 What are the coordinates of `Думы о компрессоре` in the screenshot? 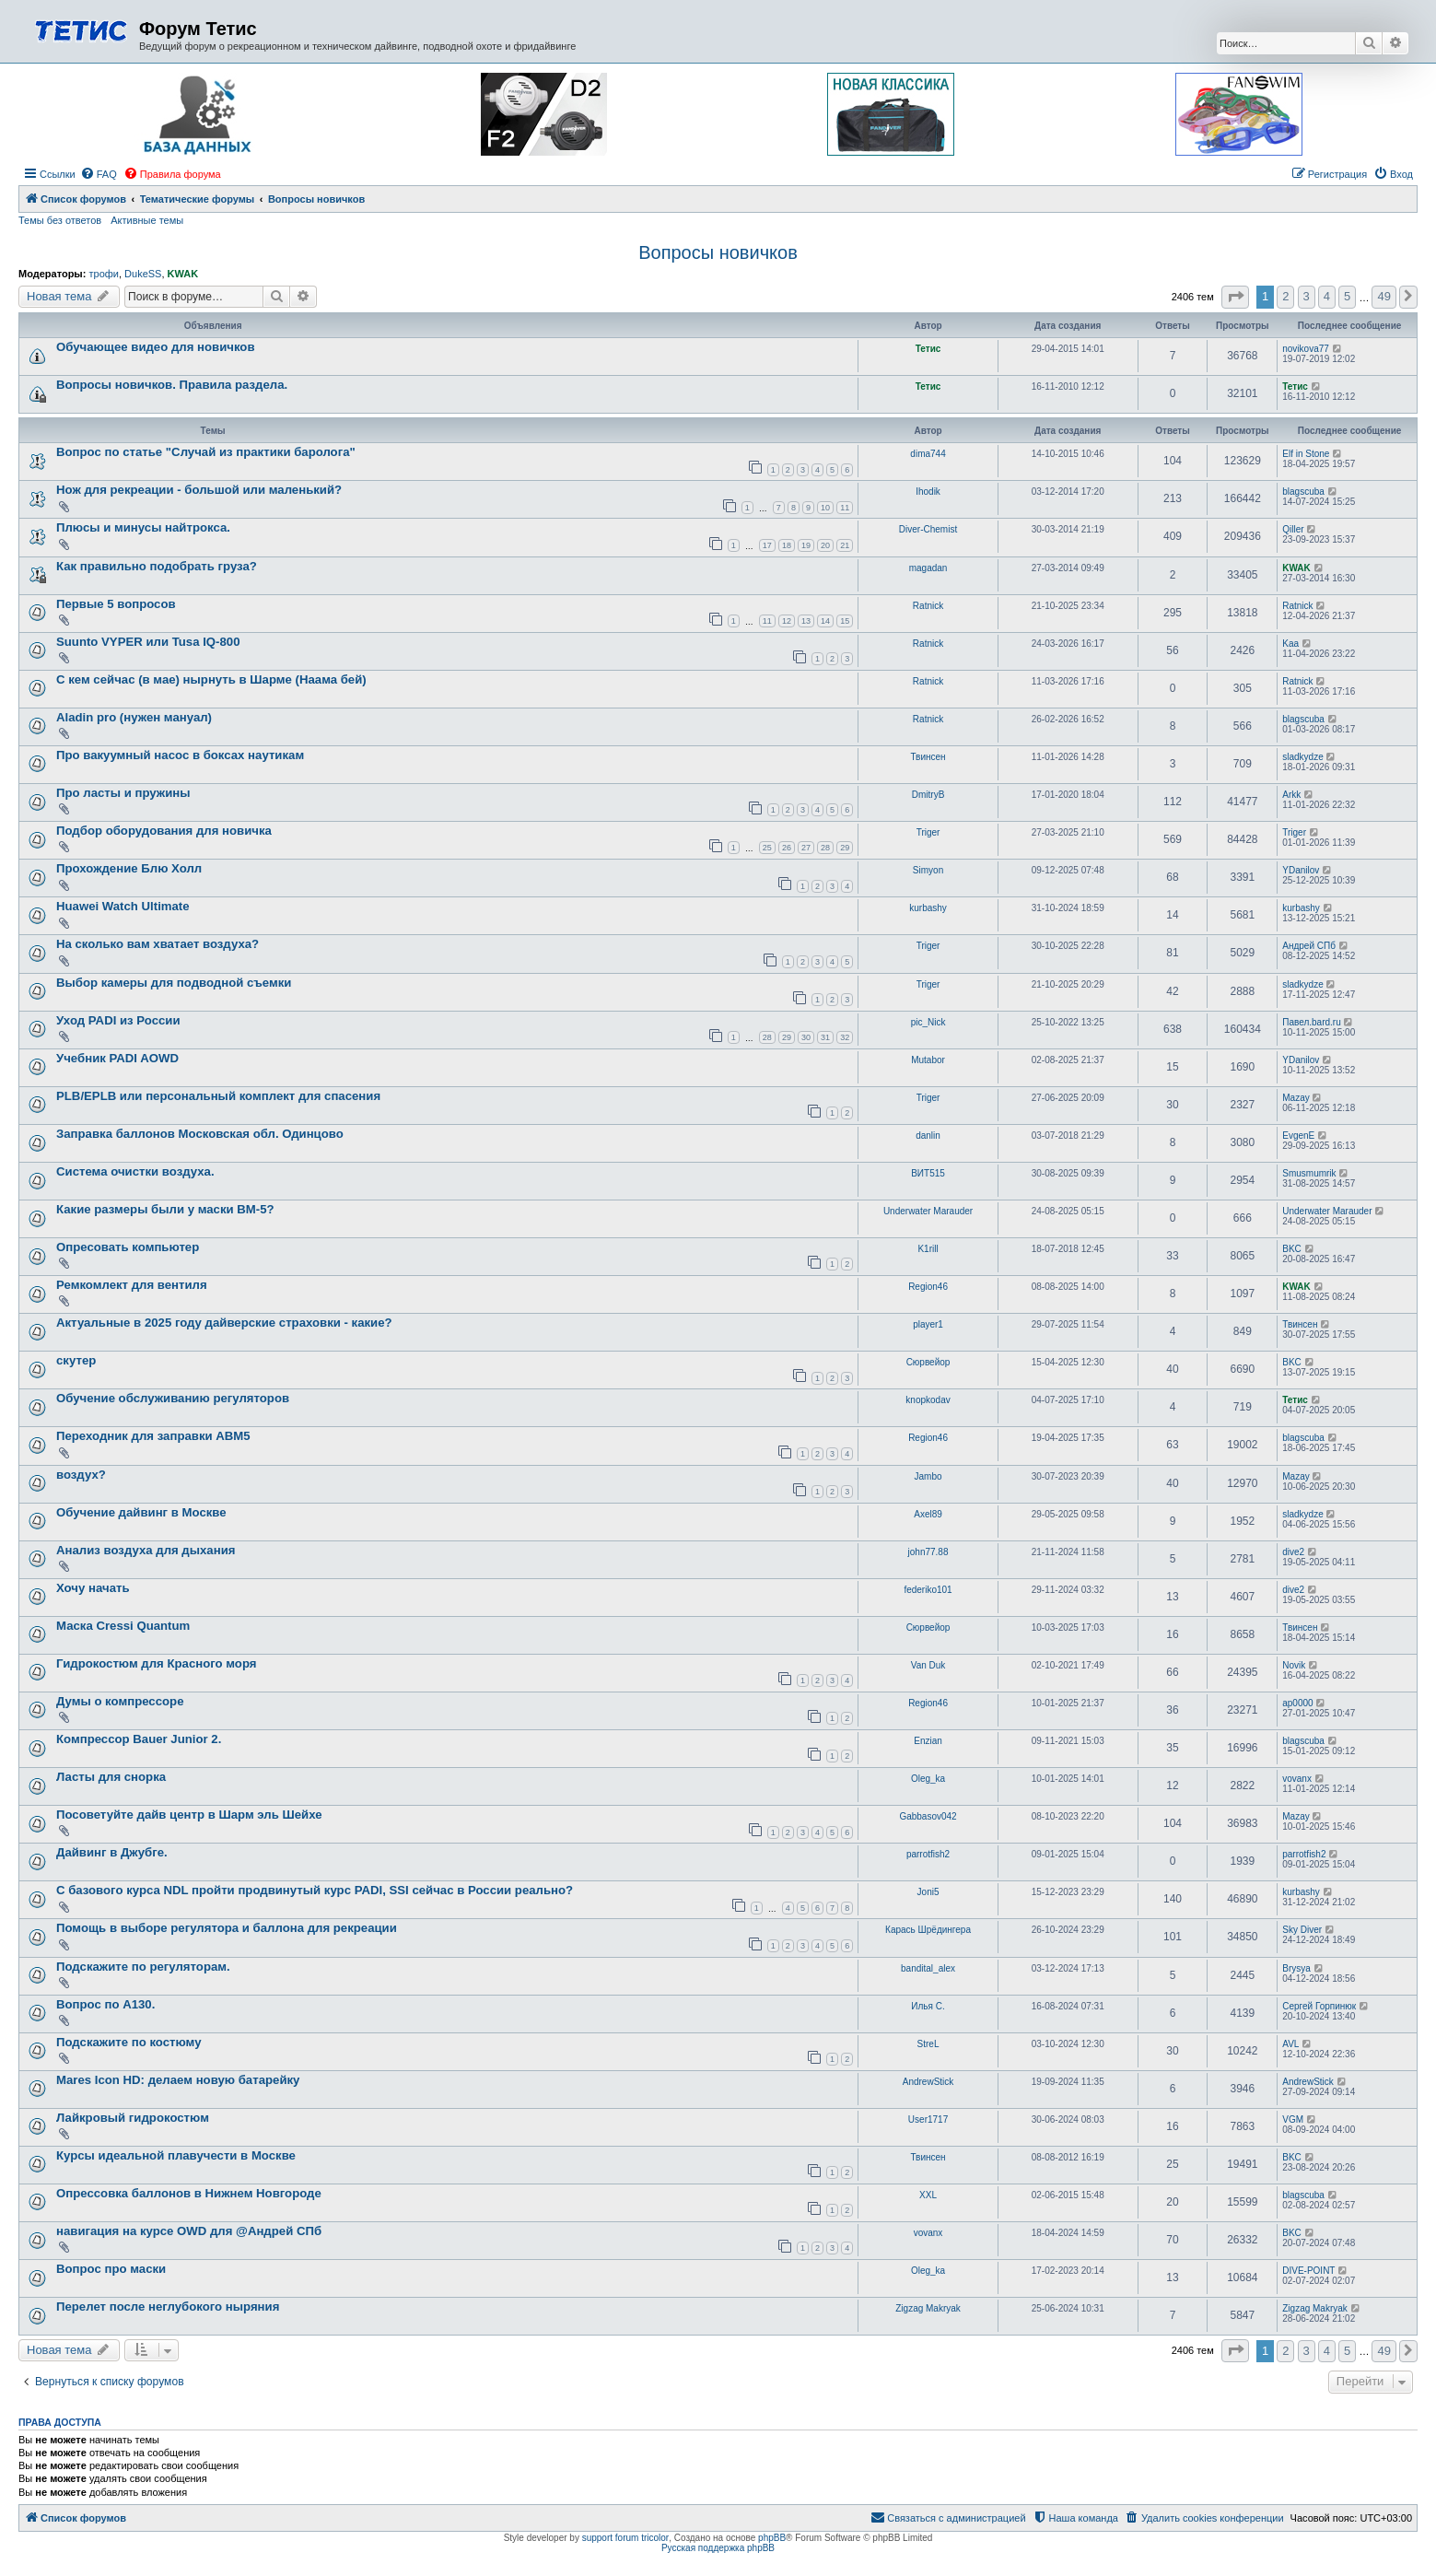 It's located at (119, 1701).